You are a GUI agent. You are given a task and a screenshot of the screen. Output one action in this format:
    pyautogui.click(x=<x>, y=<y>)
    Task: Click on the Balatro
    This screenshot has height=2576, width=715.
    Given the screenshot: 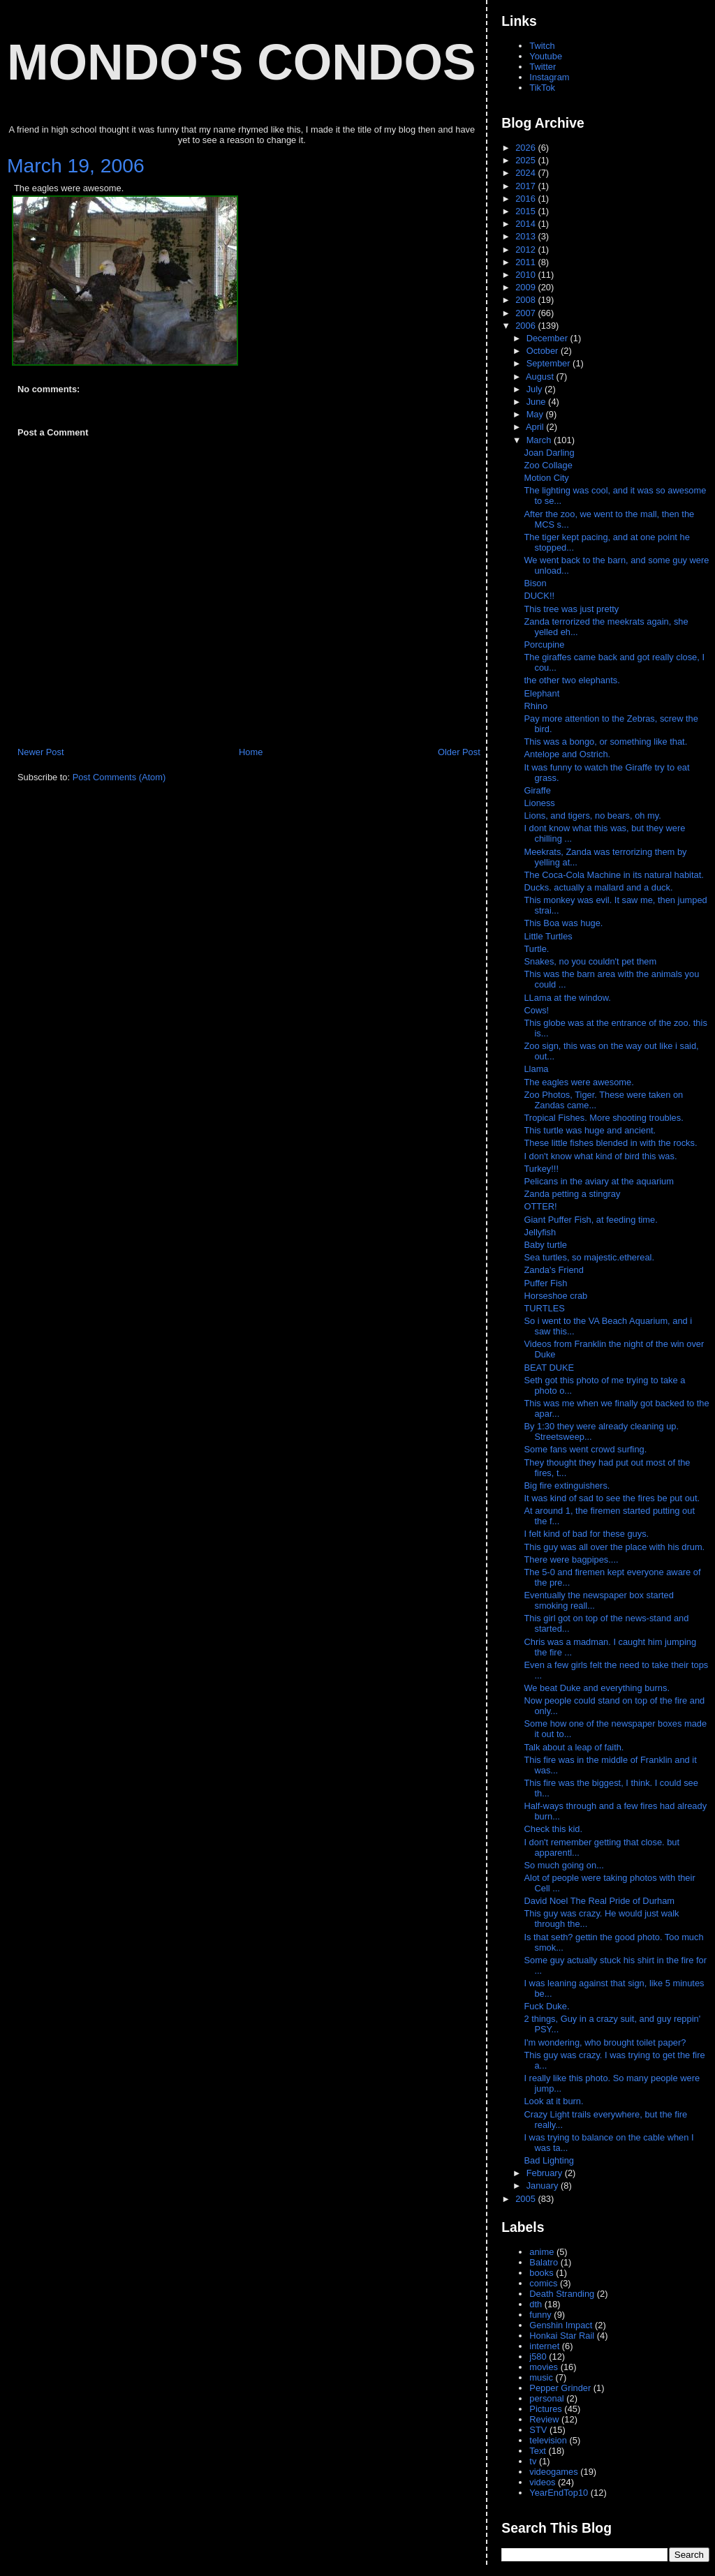 What is the action you would take?
    pyautogui.click(x=543, y=2262)
    